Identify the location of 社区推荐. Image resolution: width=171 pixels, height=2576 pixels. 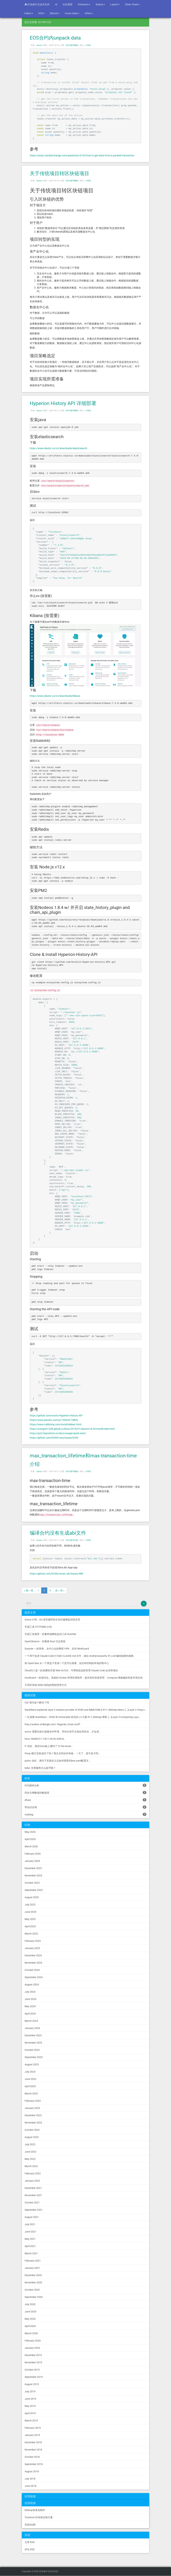
(68, 4).